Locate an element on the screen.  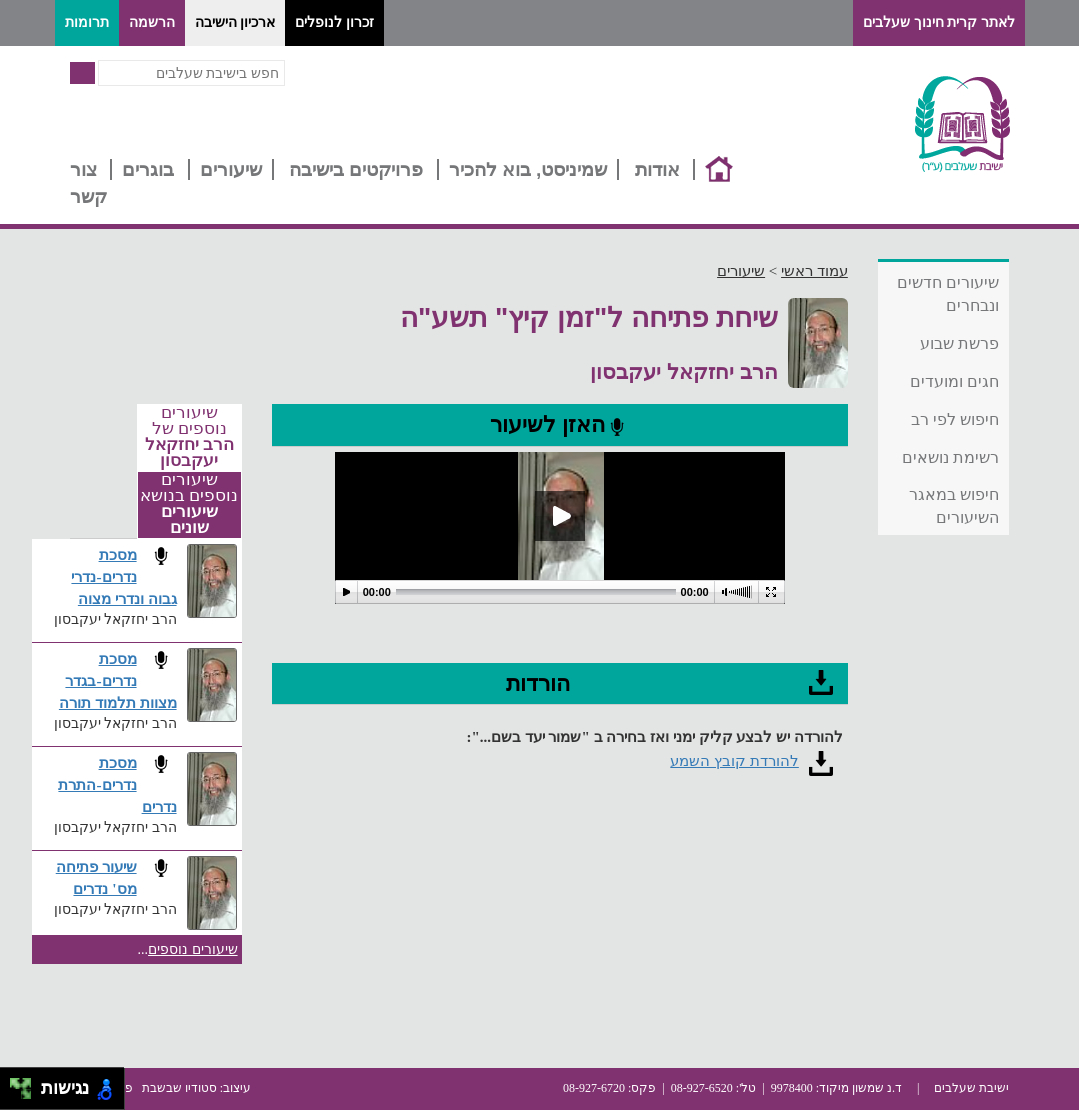
פרשת שבוע is located at coordinates (959, 343).